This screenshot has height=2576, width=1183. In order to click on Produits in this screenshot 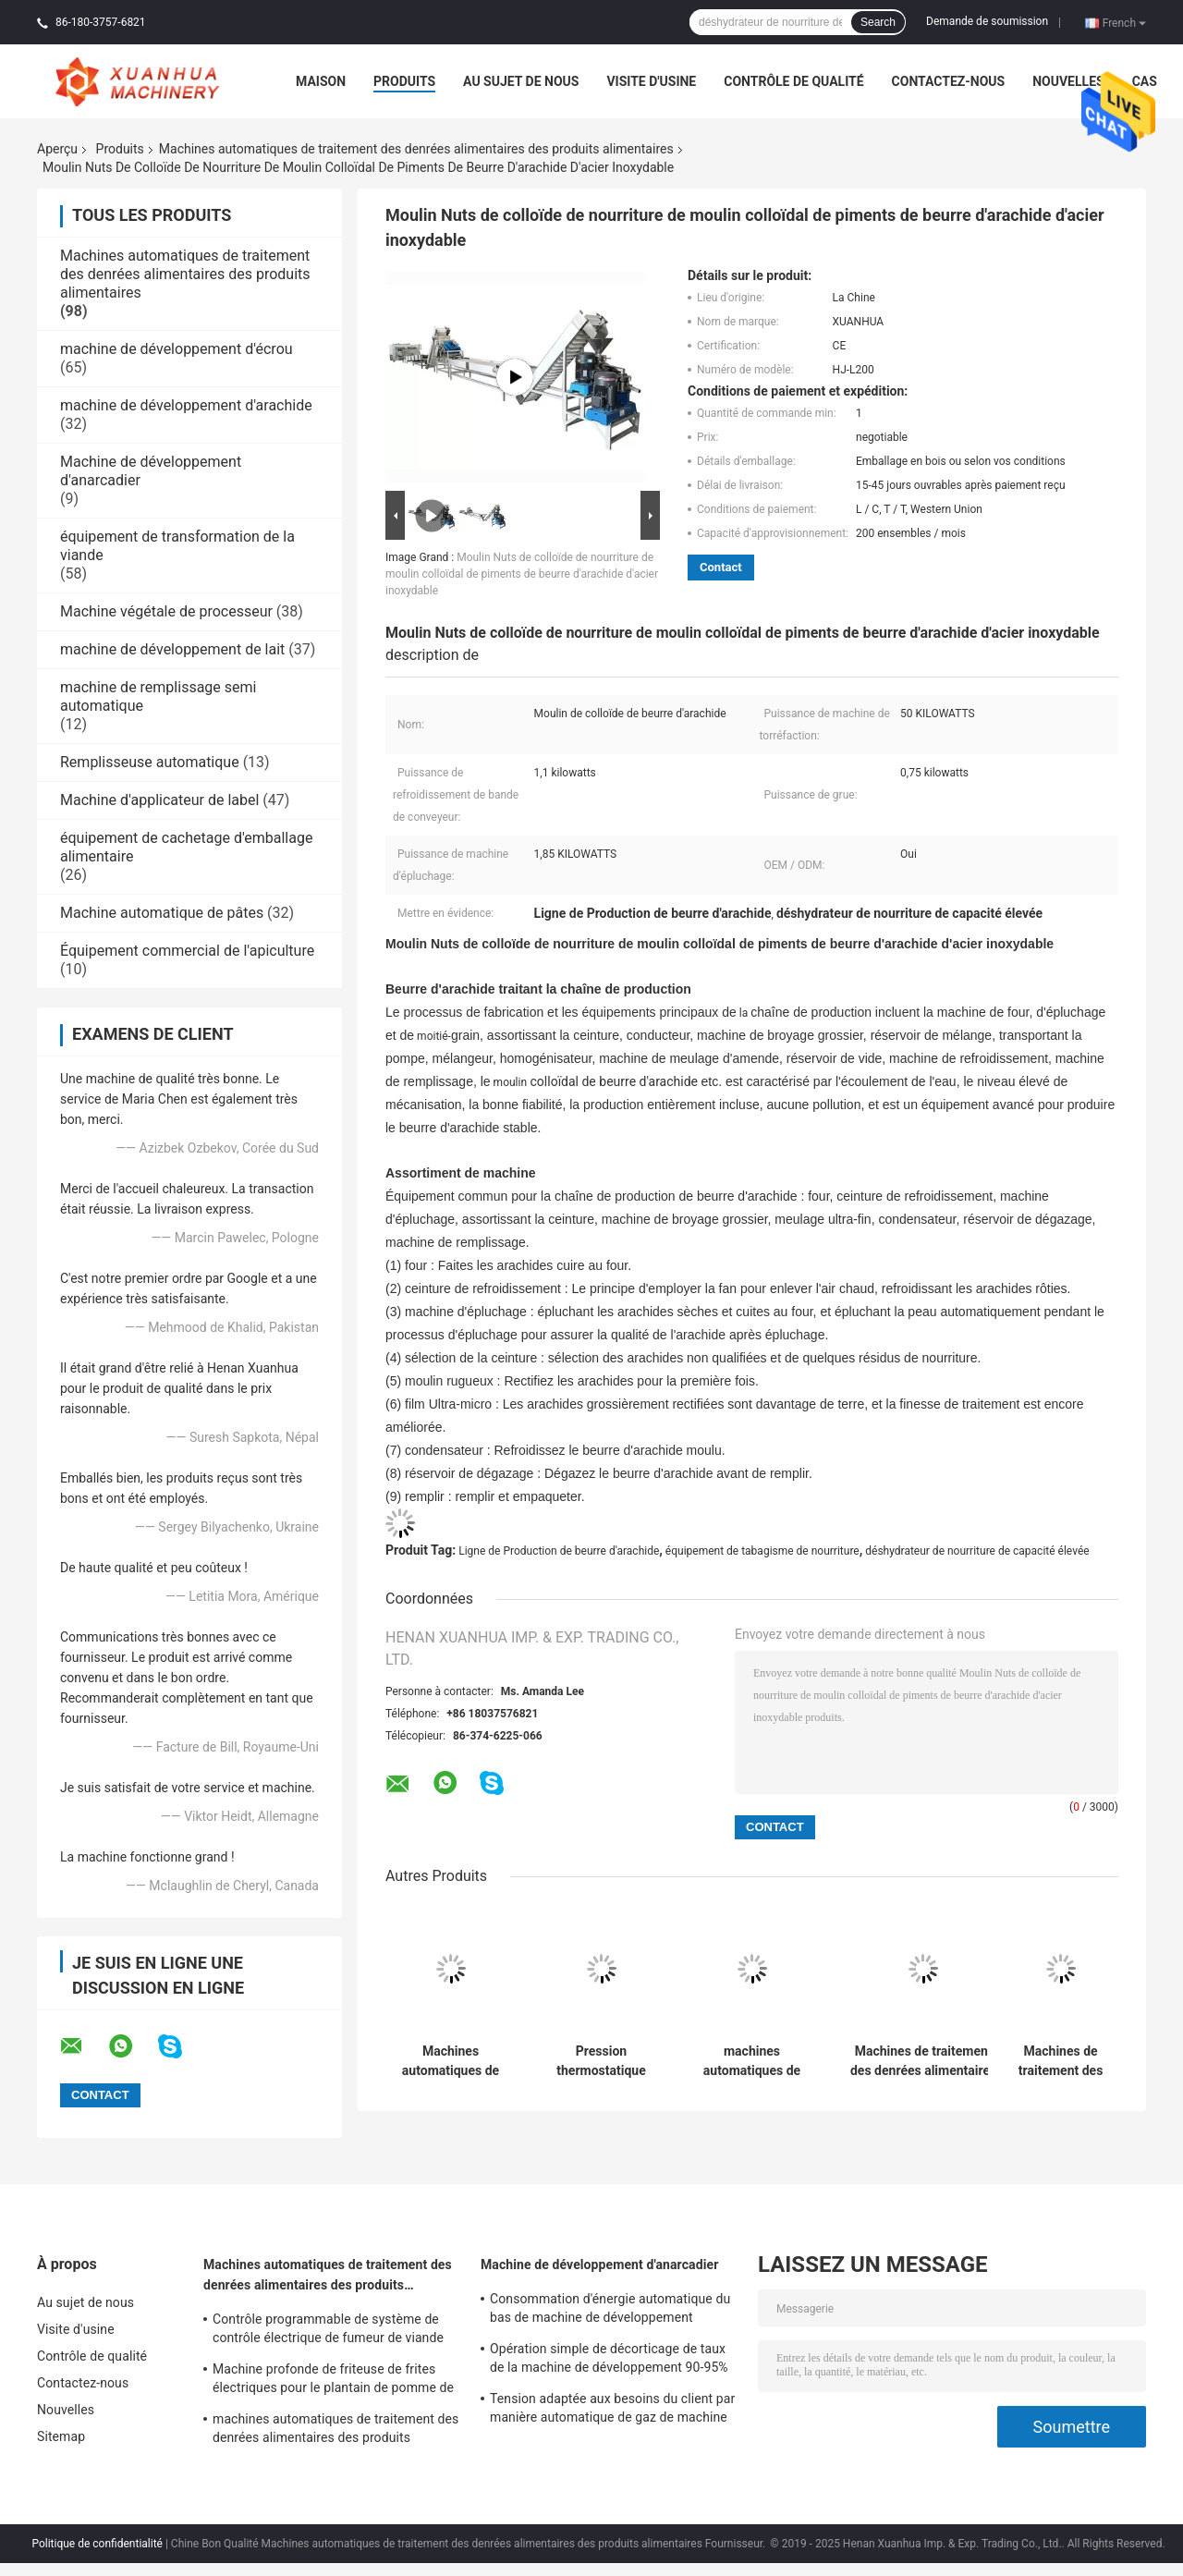, I will do `click(404, 81)`.